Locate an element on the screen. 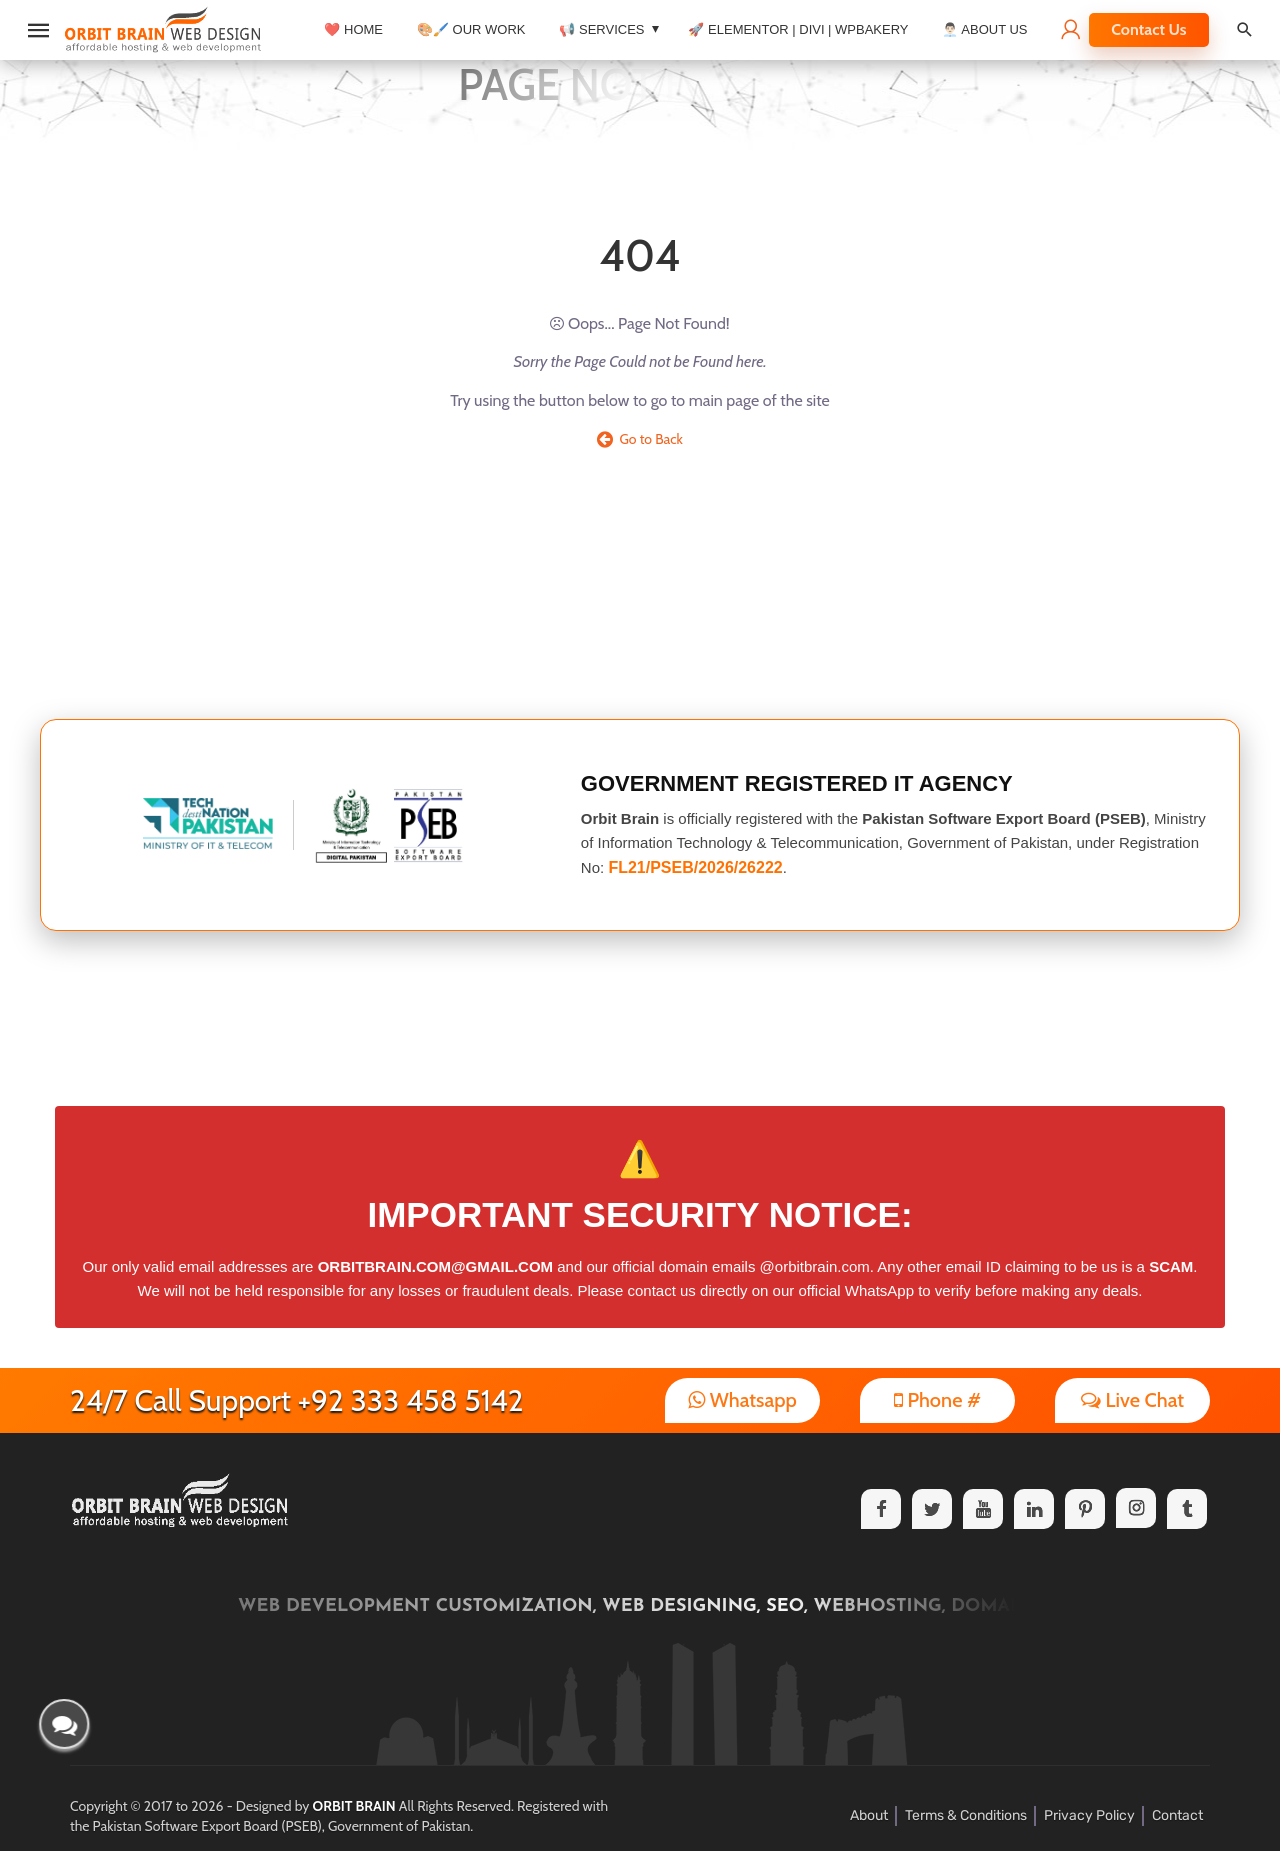 This screenshot has width=1280, height=1851. Whatsapp is located at coordinates (742, 1400).